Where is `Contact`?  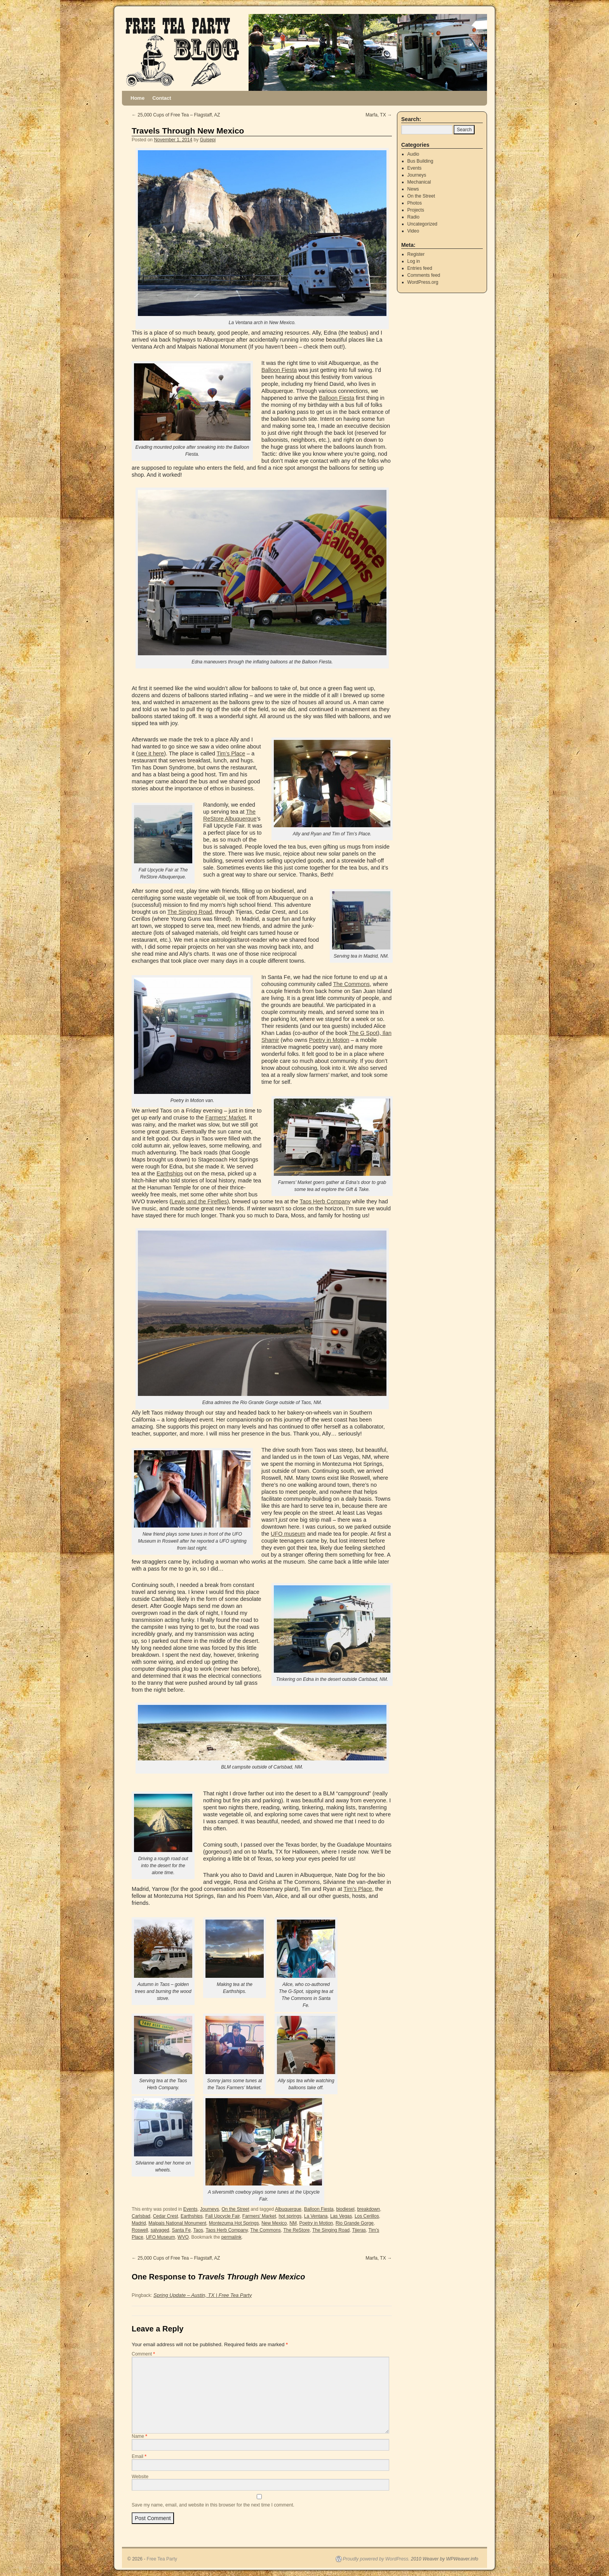 Contact is located at coordinates (161, 98).